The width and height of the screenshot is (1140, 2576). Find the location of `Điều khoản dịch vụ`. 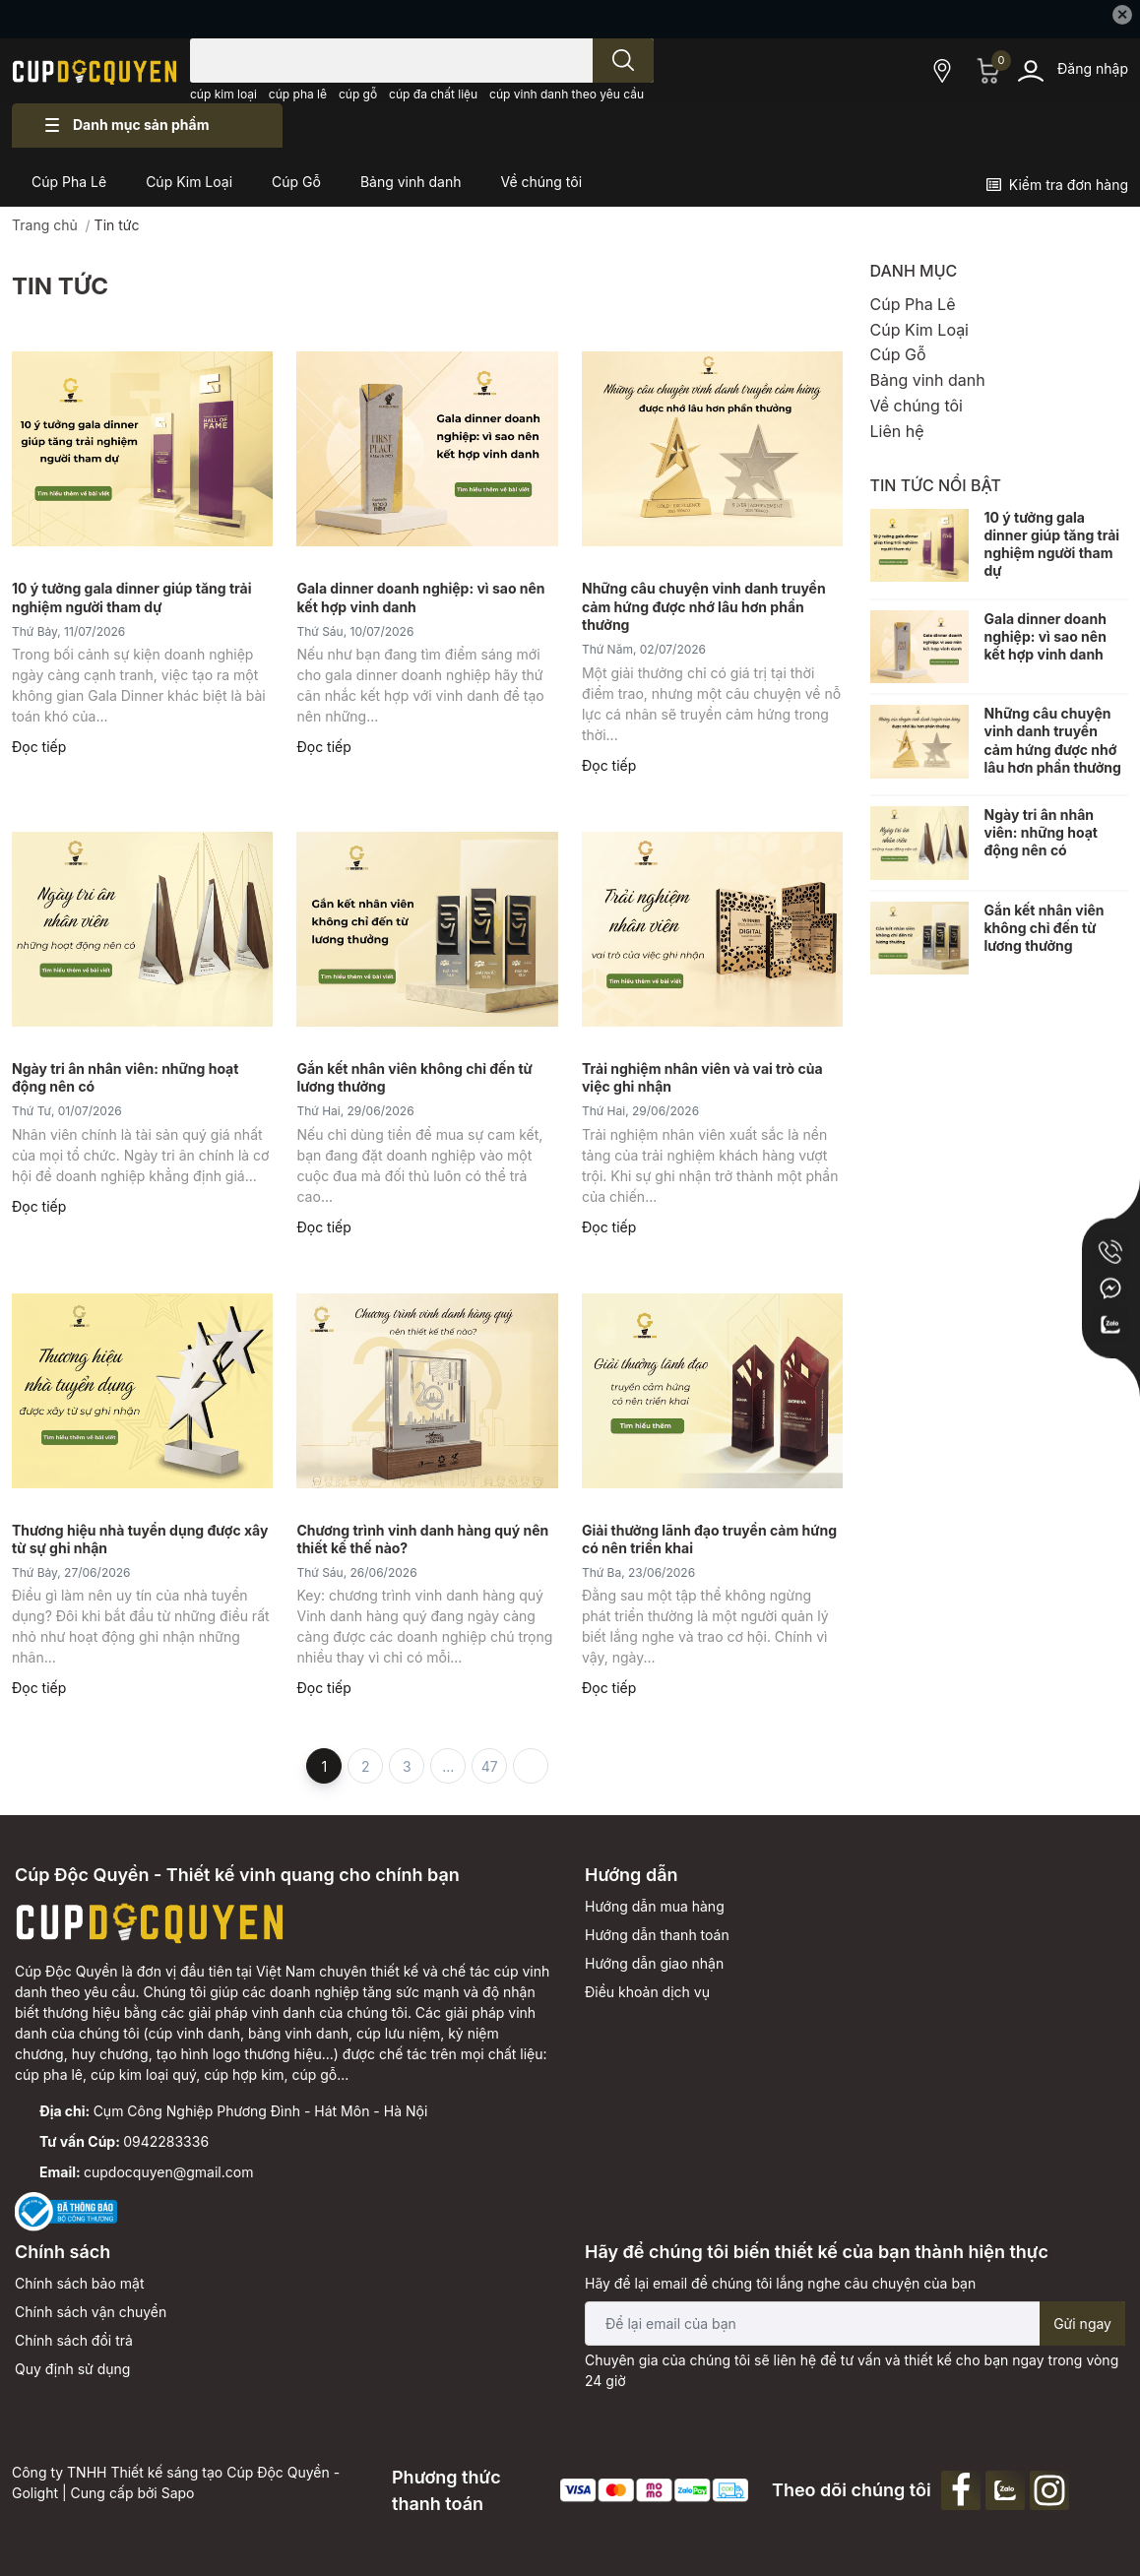

Điều khoản dịch vụ is located at coordinates (647, 1991).